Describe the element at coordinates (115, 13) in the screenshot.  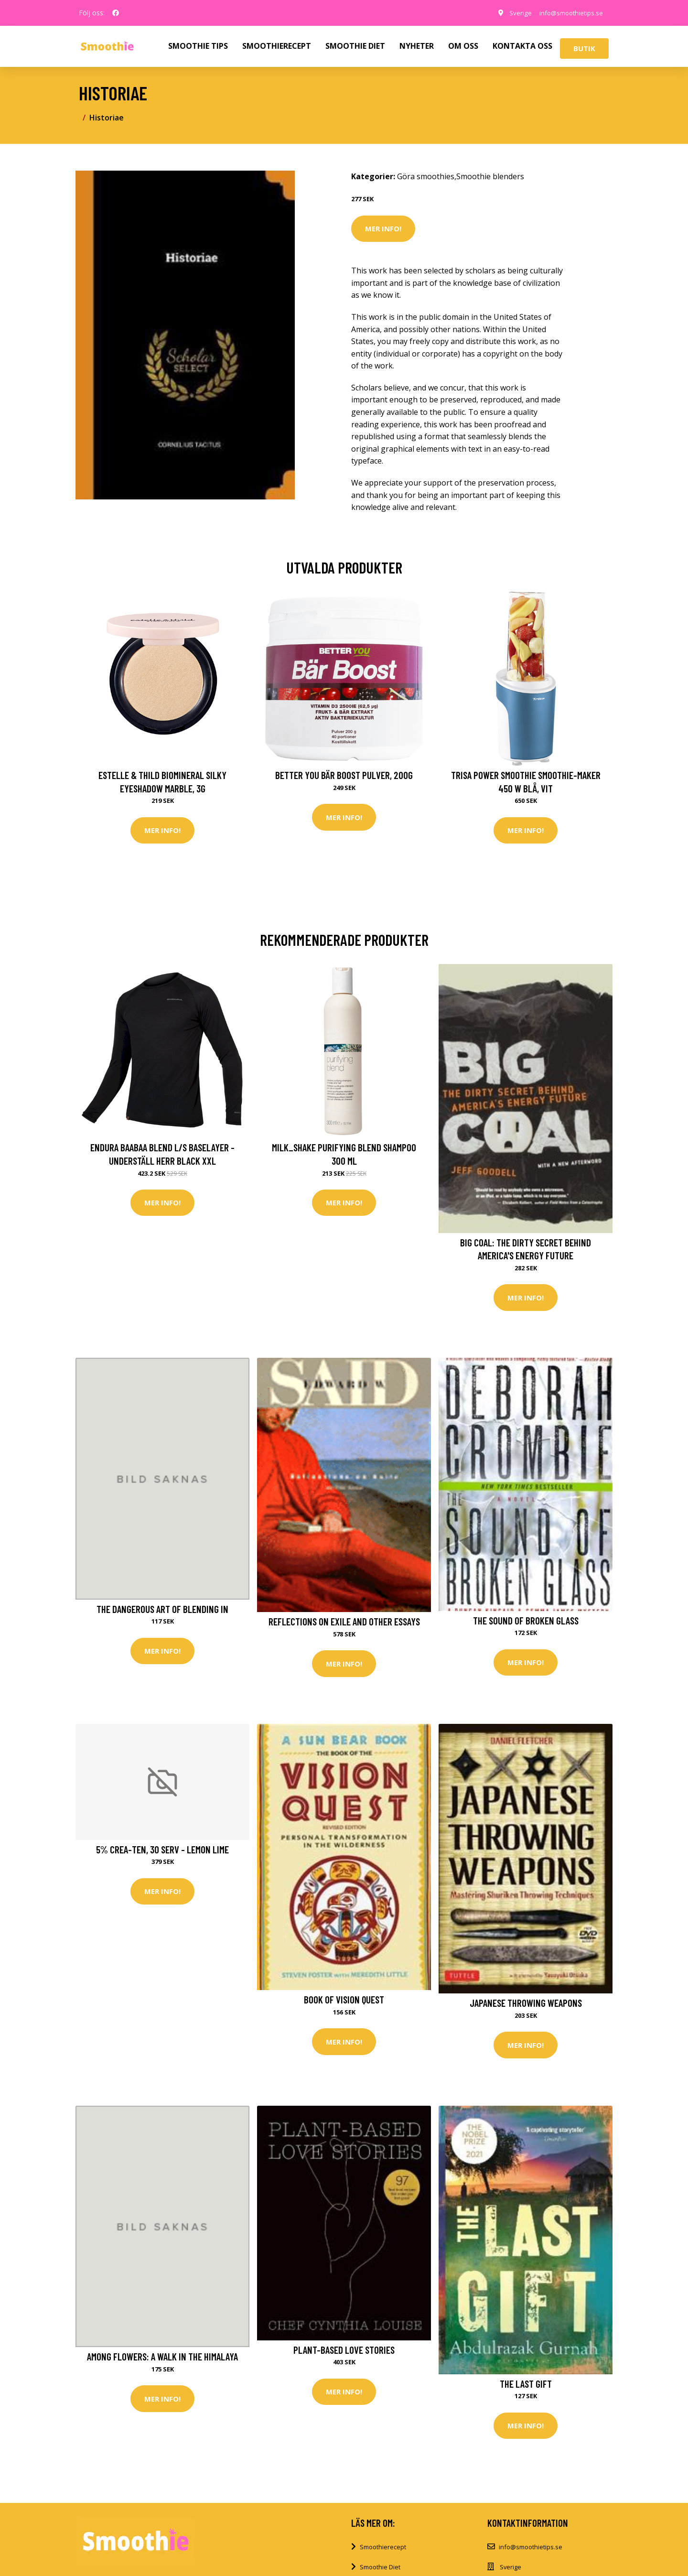
I see `[social profile]` at that location.